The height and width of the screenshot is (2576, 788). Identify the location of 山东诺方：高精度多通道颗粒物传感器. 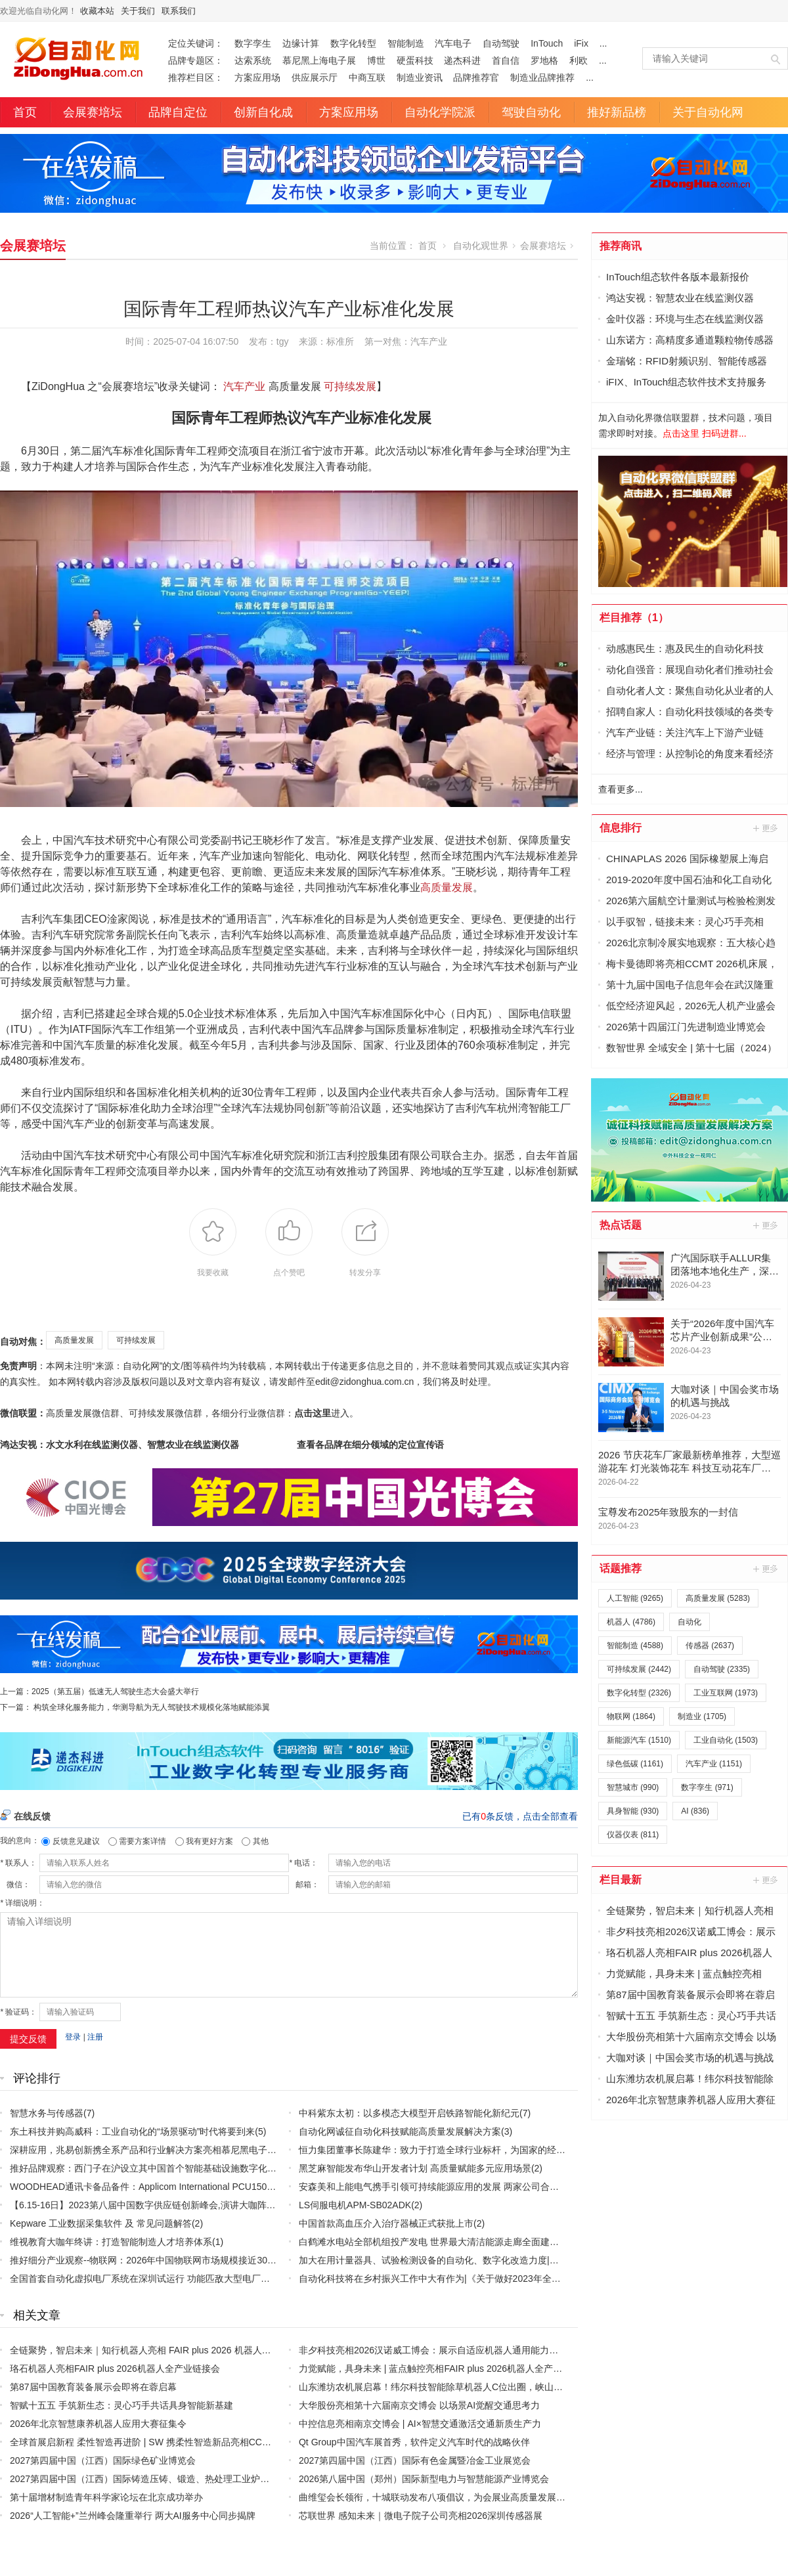
(690, 339).